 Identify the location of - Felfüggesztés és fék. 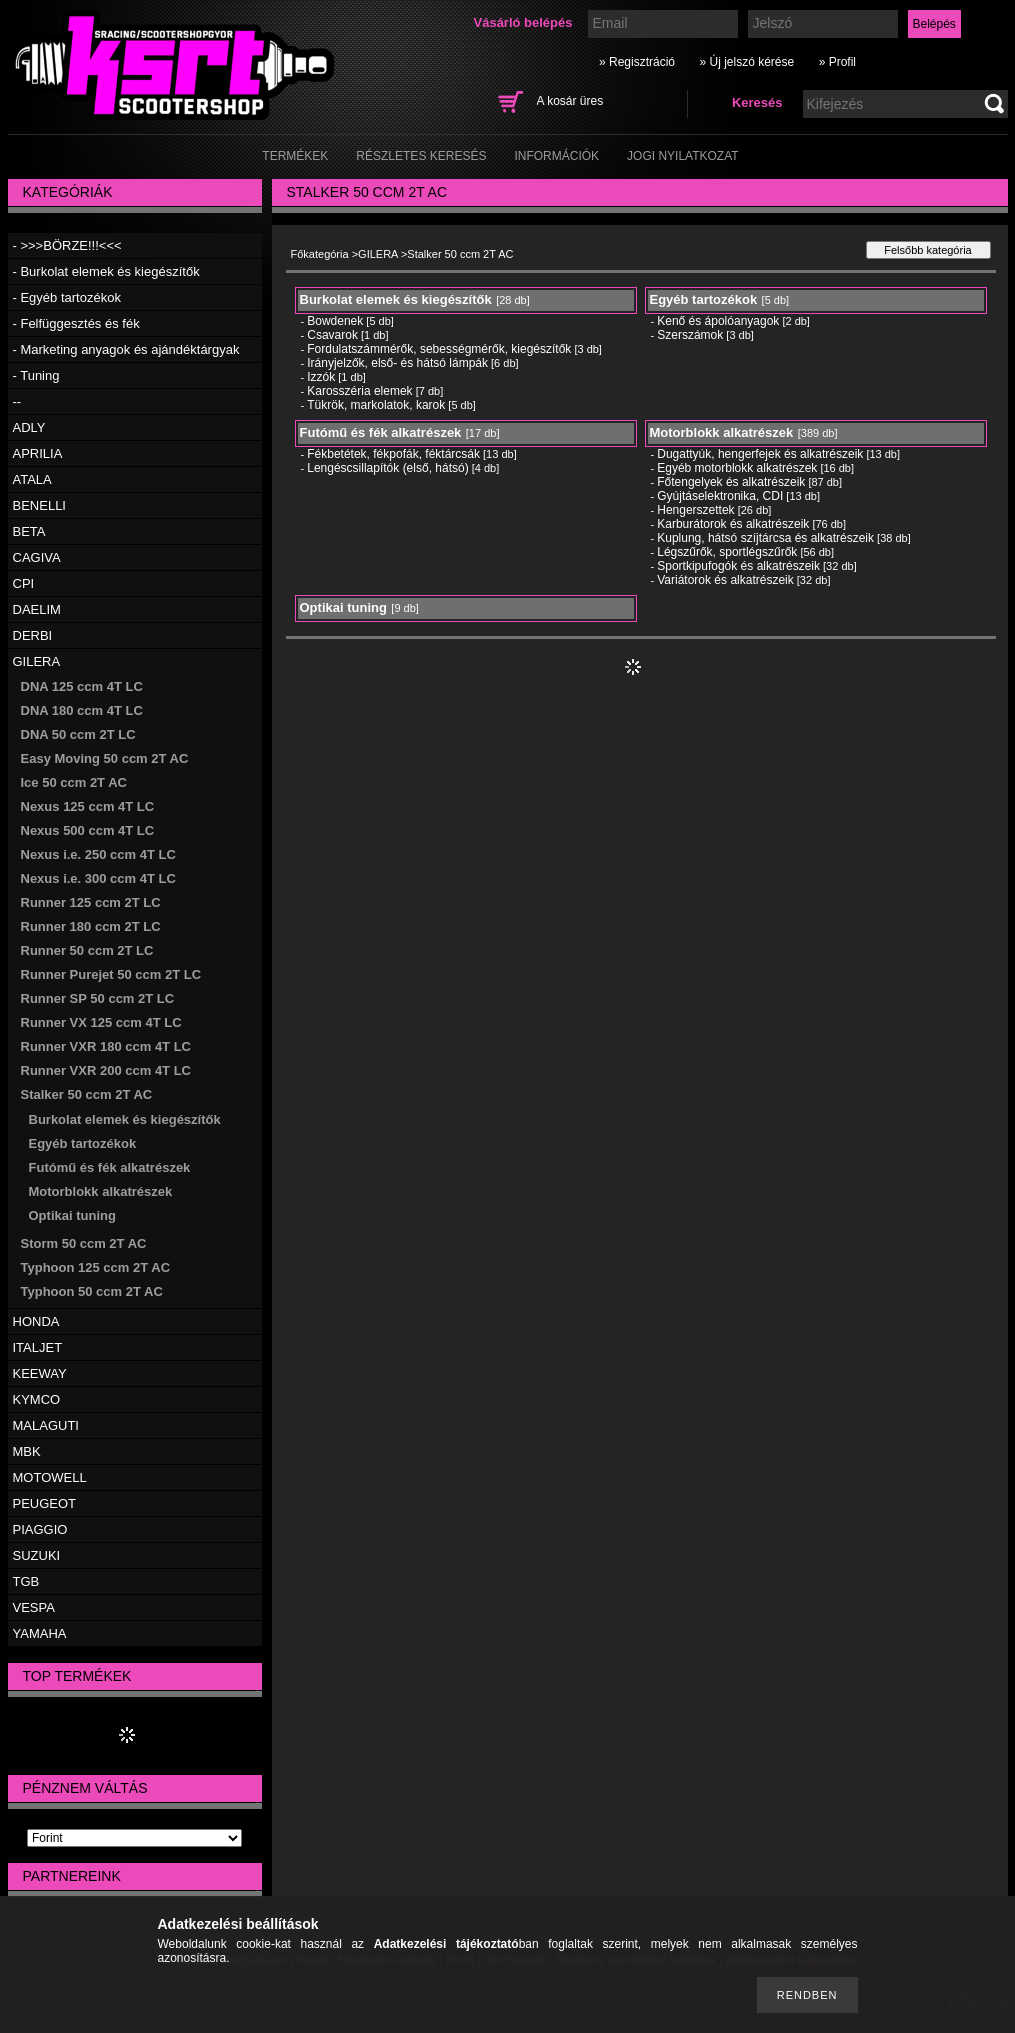
(76, 323).